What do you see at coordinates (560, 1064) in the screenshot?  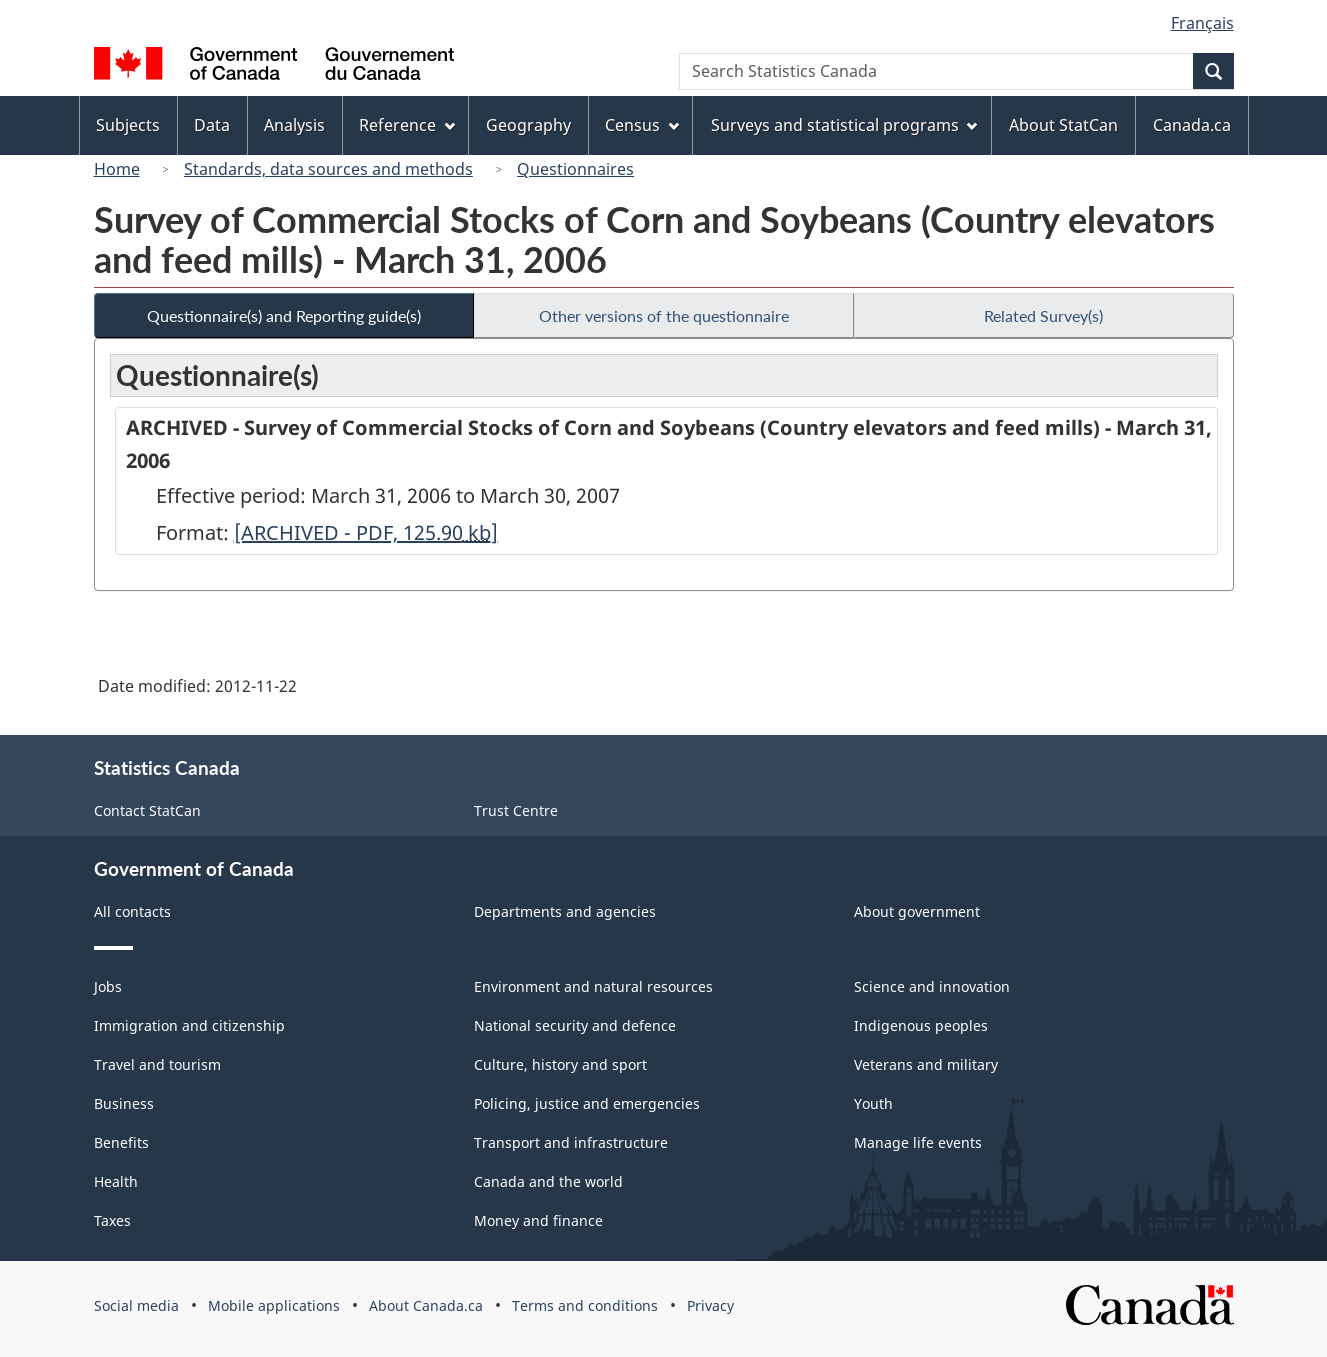 I see `Culture, history and sport` at bounding box center [560, 1064].